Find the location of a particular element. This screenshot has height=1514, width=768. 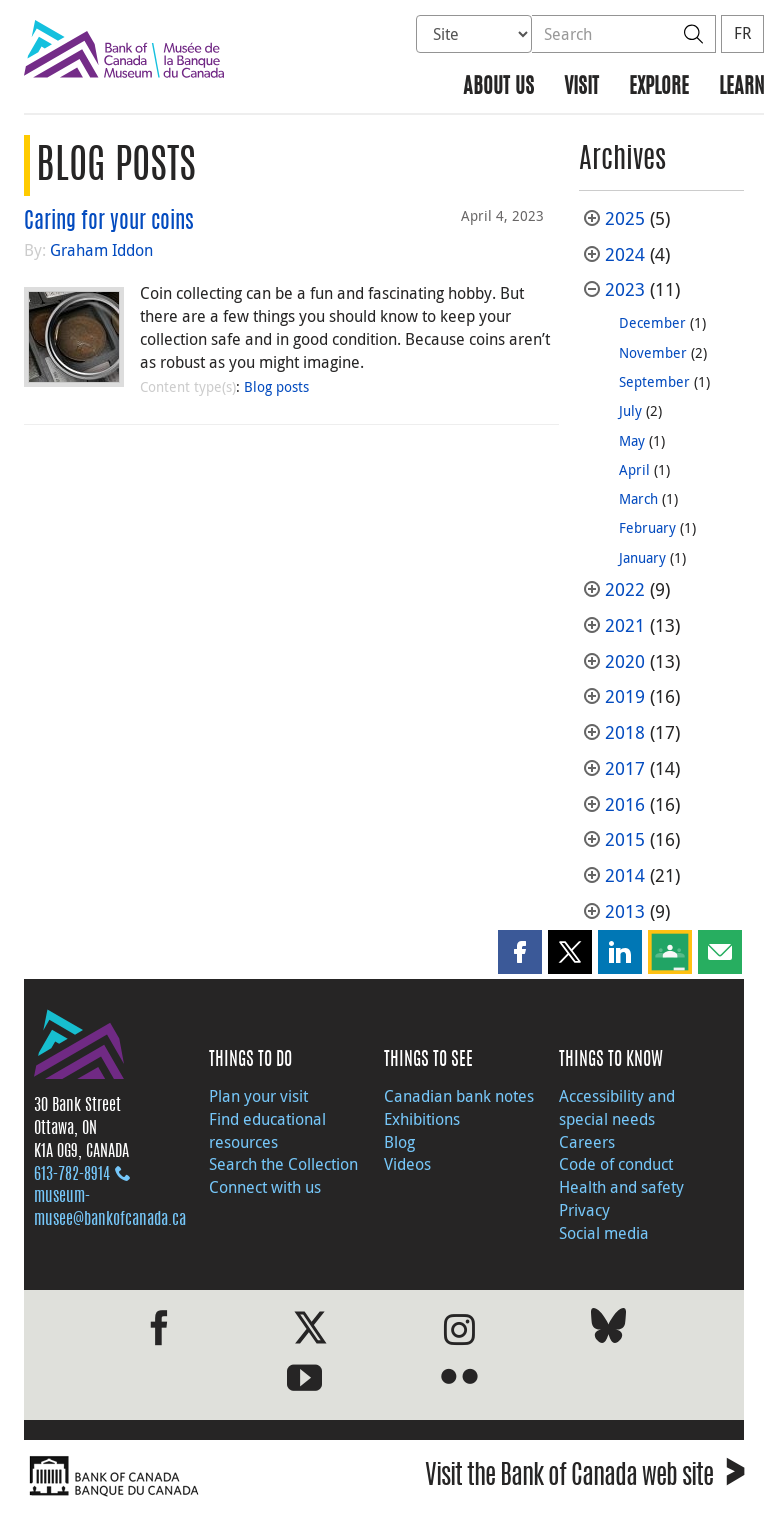

Search the Collection is located at coordinates (283, 1164).